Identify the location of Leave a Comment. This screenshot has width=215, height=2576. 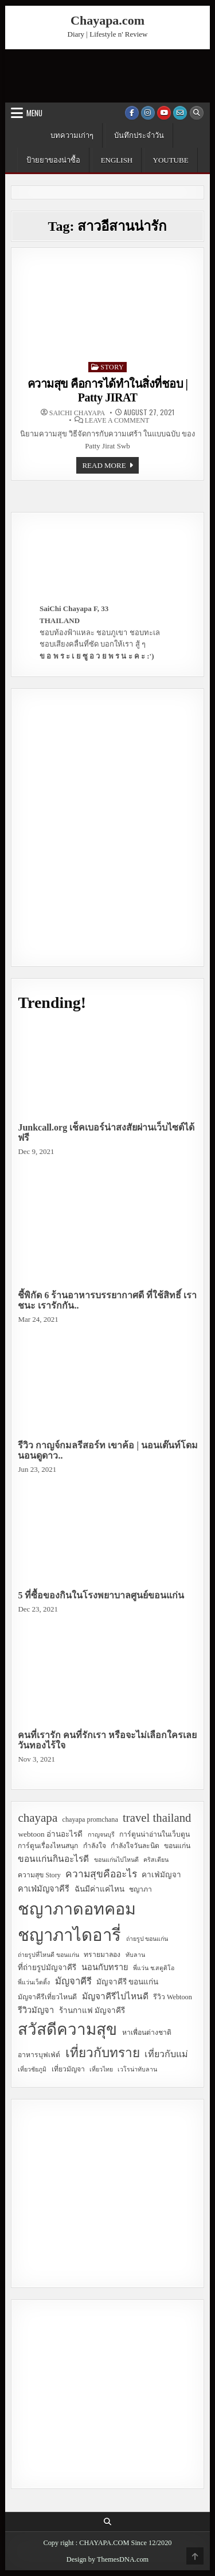
(117, 420).